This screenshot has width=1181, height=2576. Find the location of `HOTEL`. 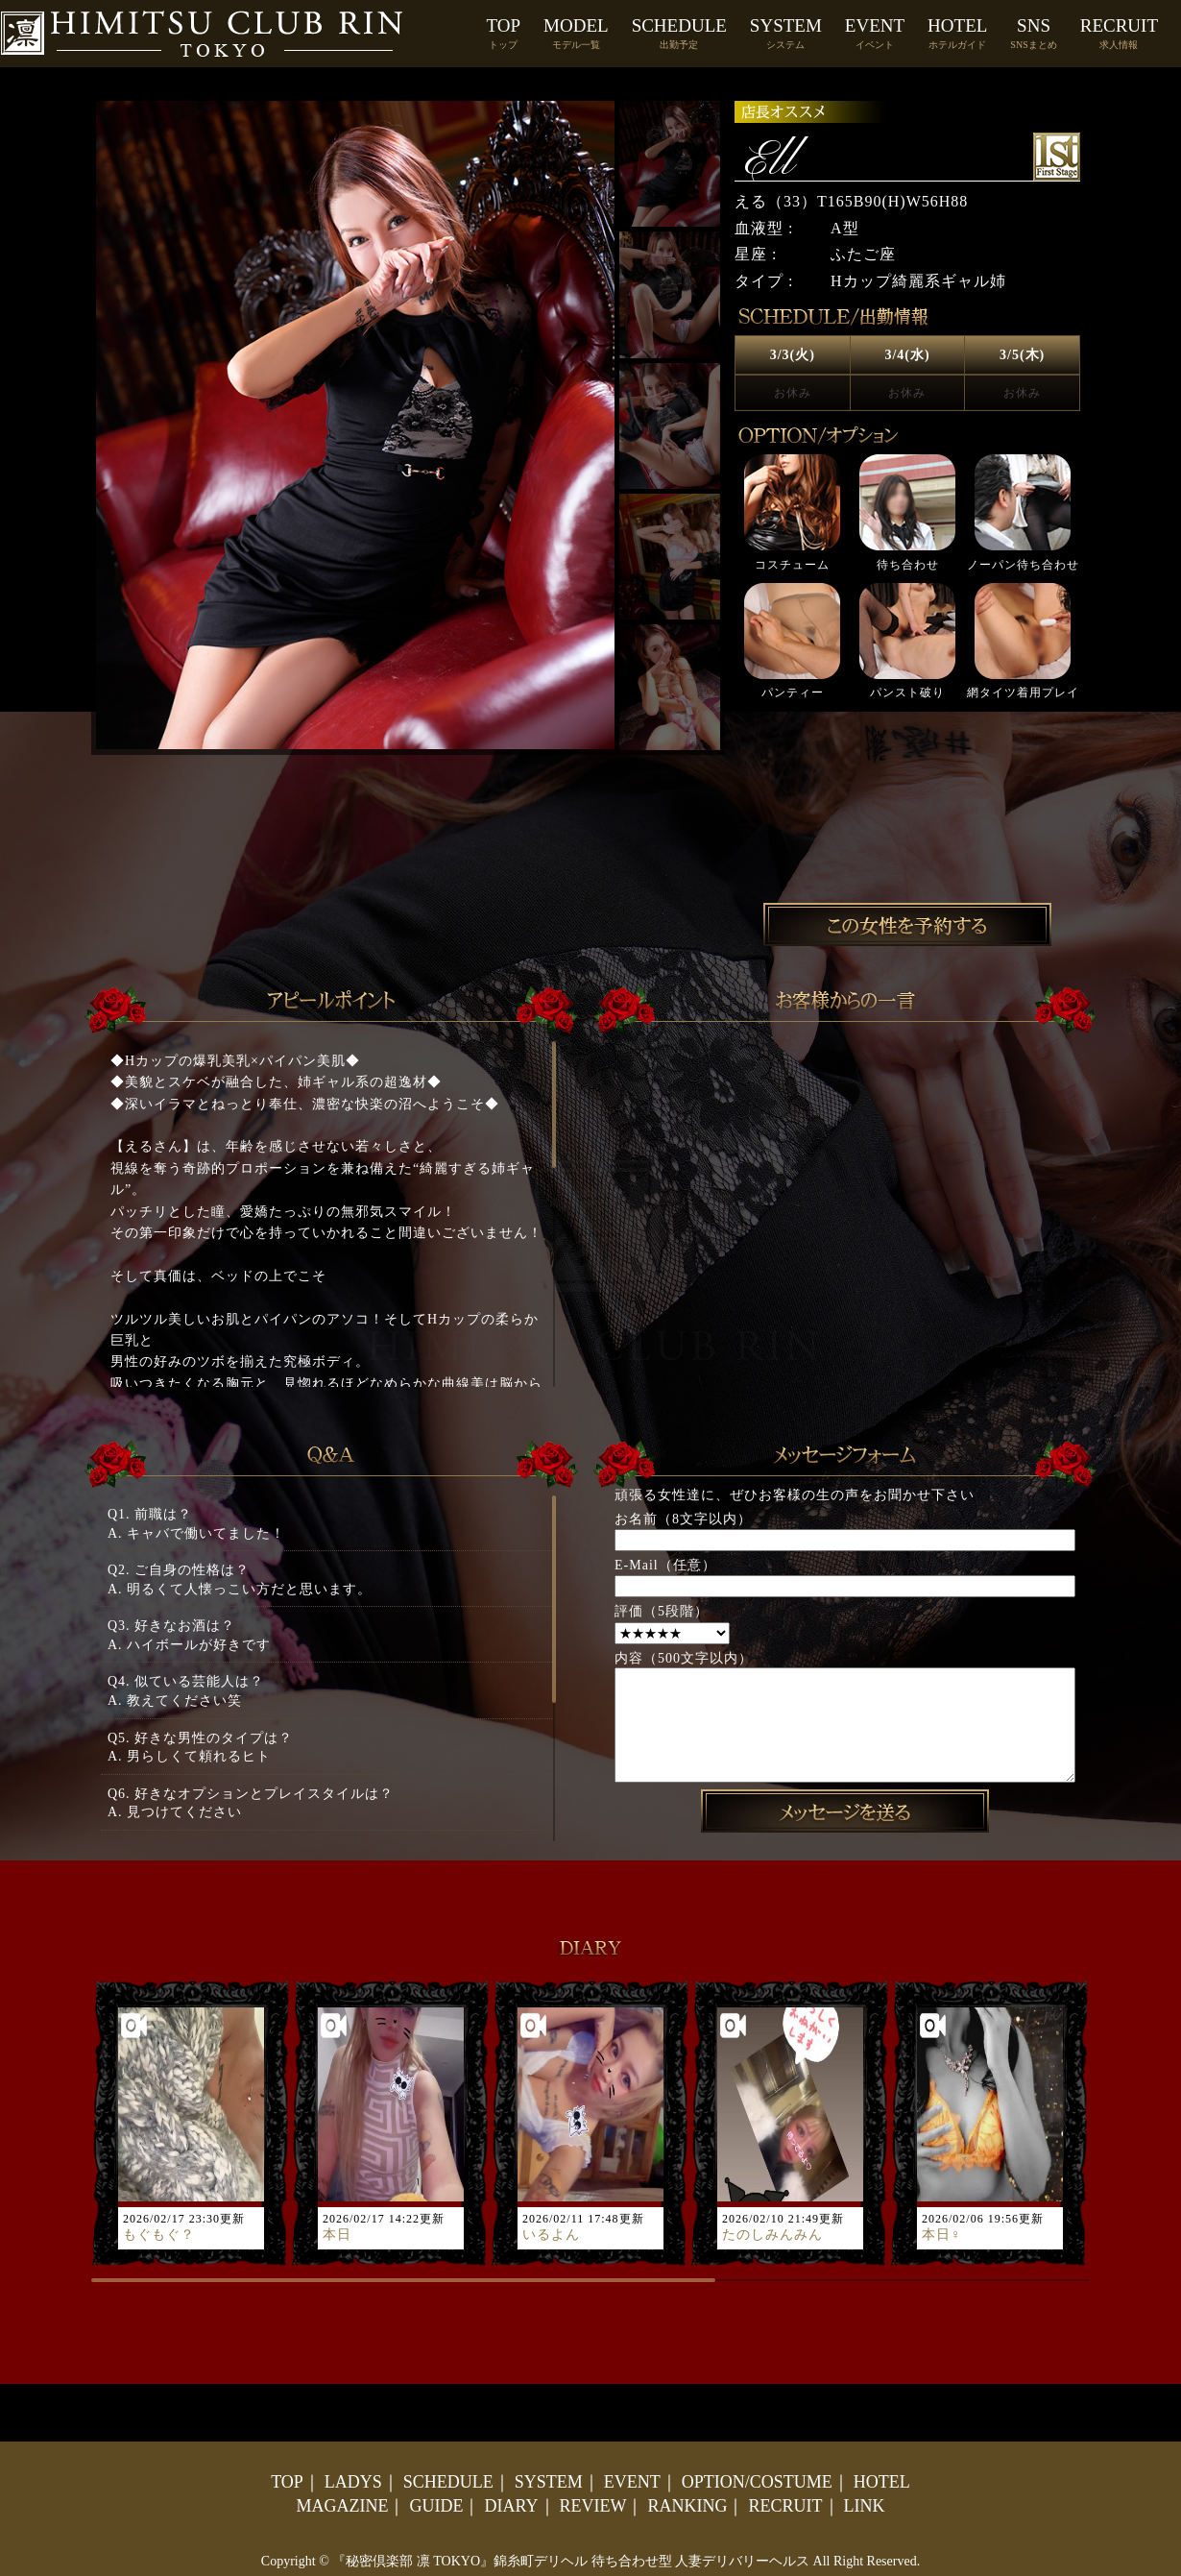

HOTEL is located at coordinates (957, 33).